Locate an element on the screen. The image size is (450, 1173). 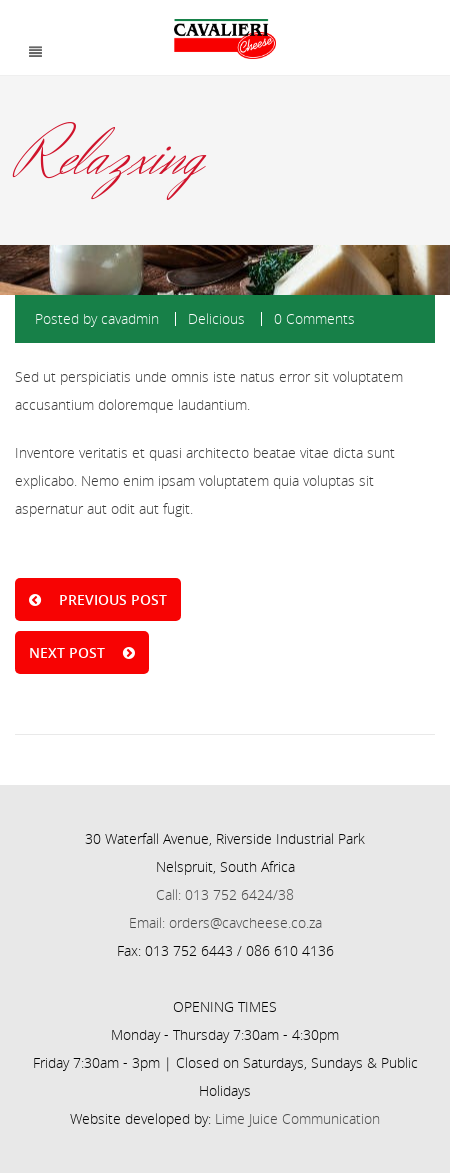
0 Comments is located at coordinates (314, 318).